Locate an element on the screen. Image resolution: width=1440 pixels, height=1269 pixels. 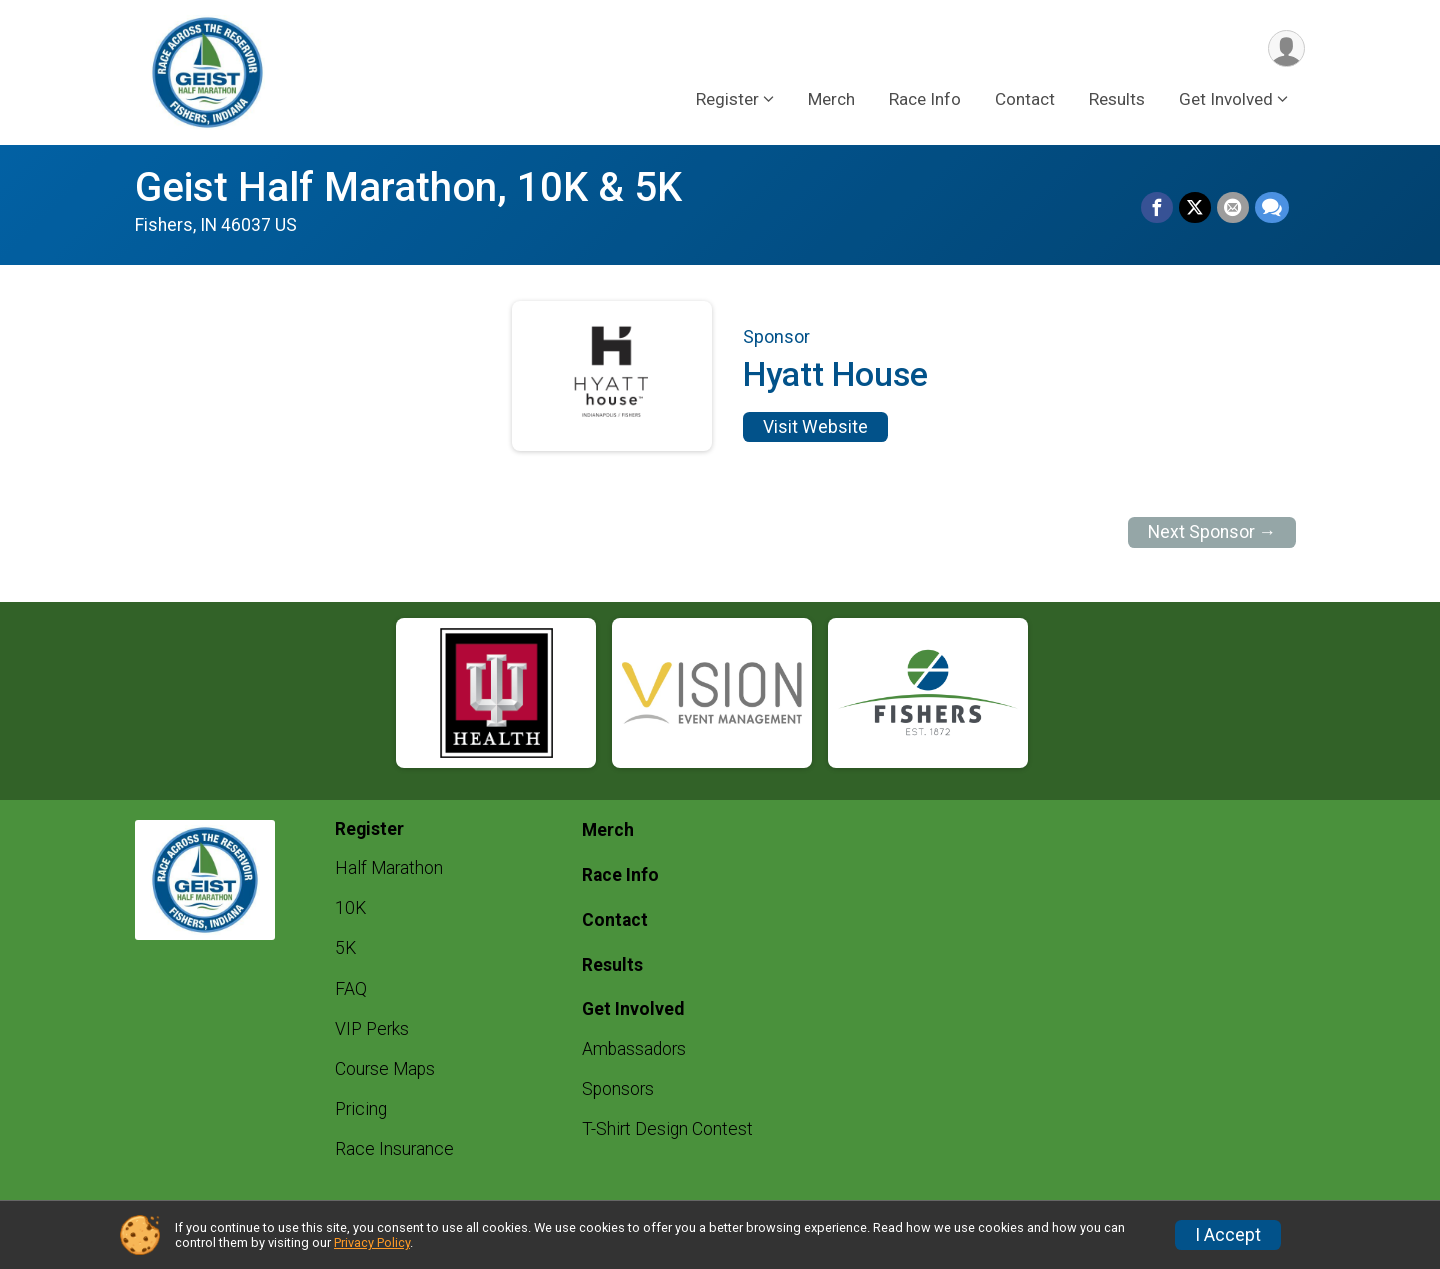
Pricing is located at coordinates (361, 1109).